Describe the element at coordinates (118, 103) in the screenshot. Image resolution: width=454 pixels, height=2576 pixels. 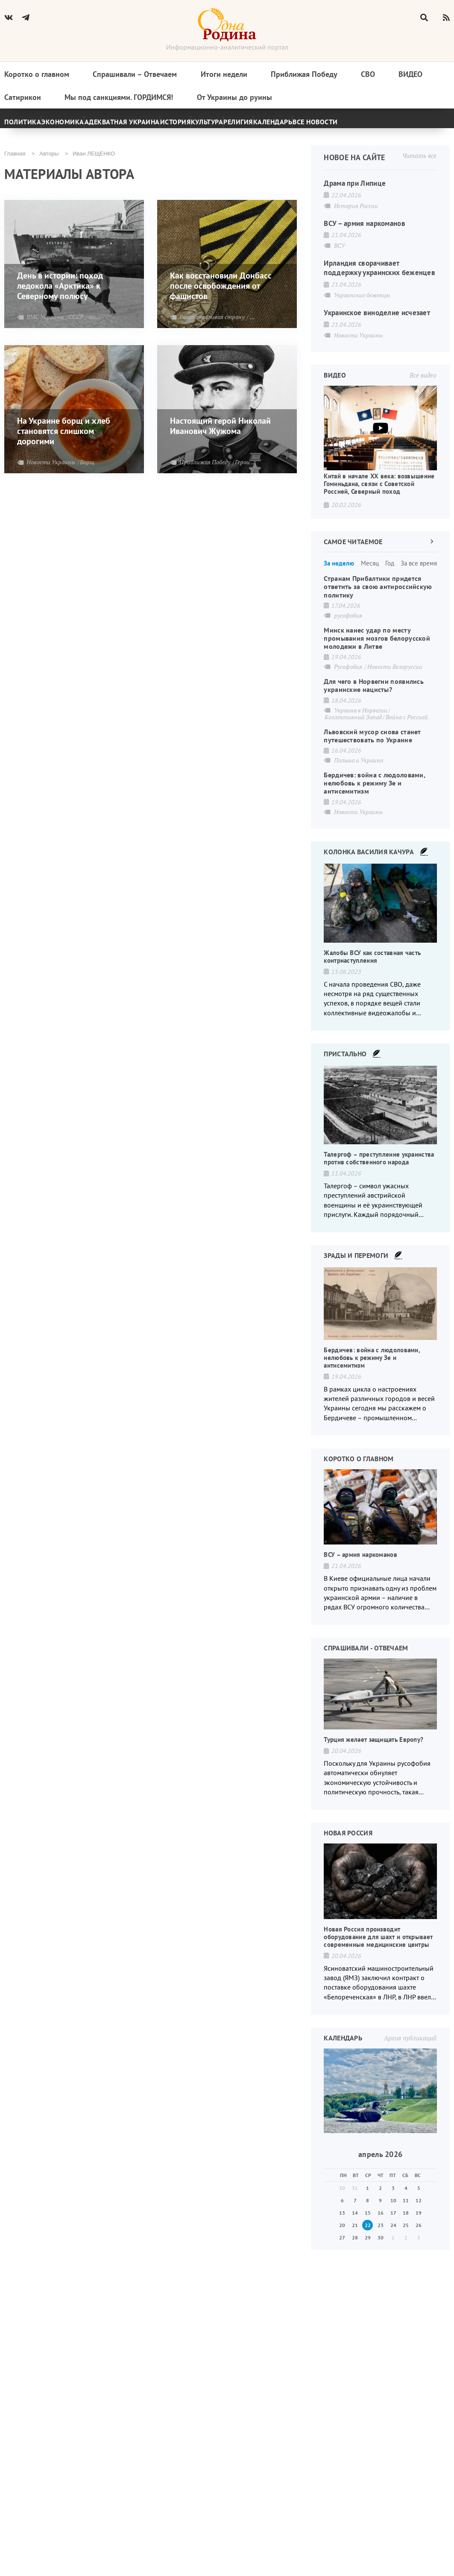
I see `Мы под санкциями. ГОРДИМСЯ!` at that location.